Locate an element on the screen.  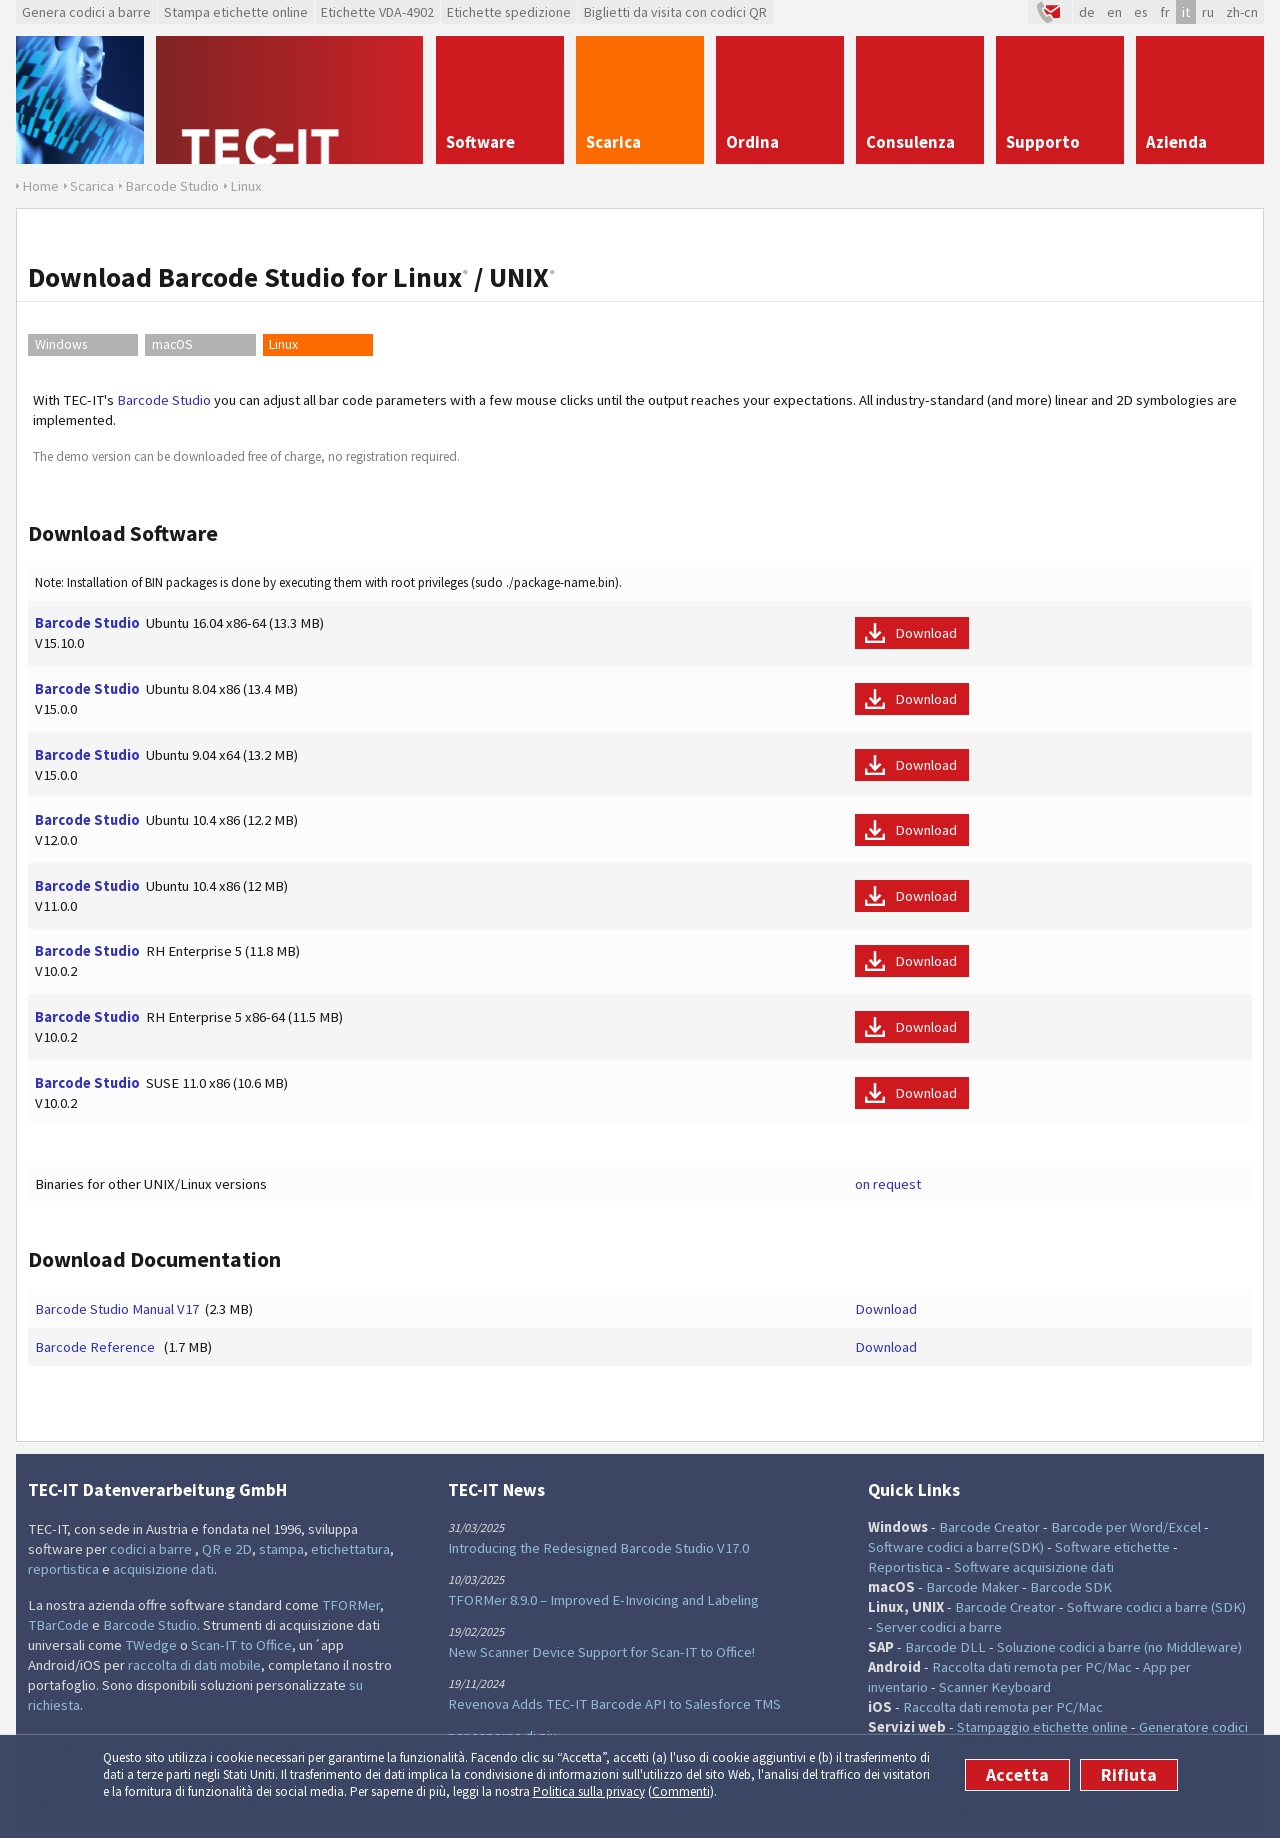
TBarCode is located at coordinates (58, 1625).